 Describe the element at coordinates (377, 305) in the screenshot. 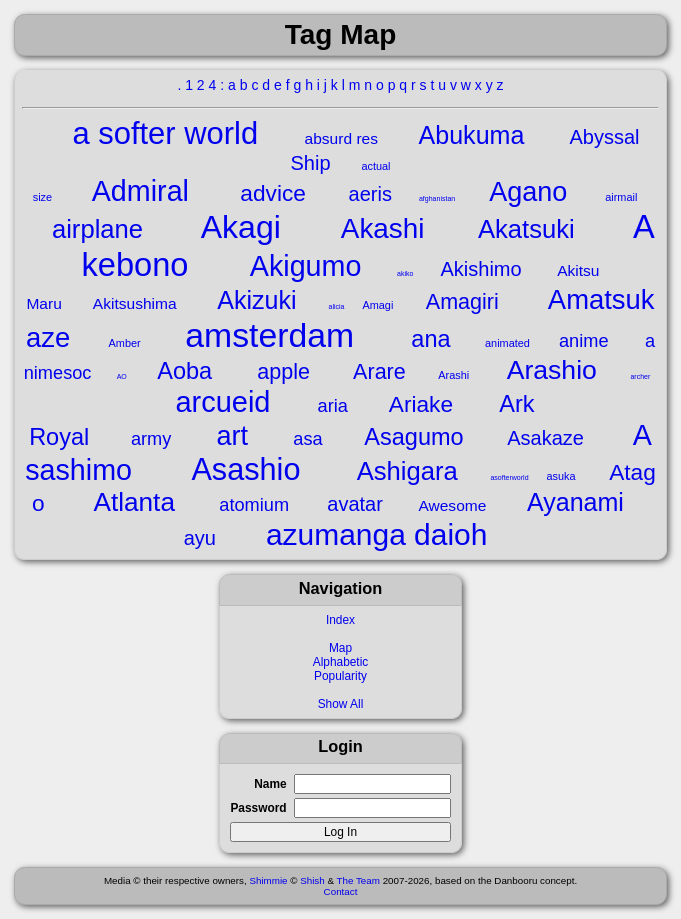

I see `Amagi` at that location.